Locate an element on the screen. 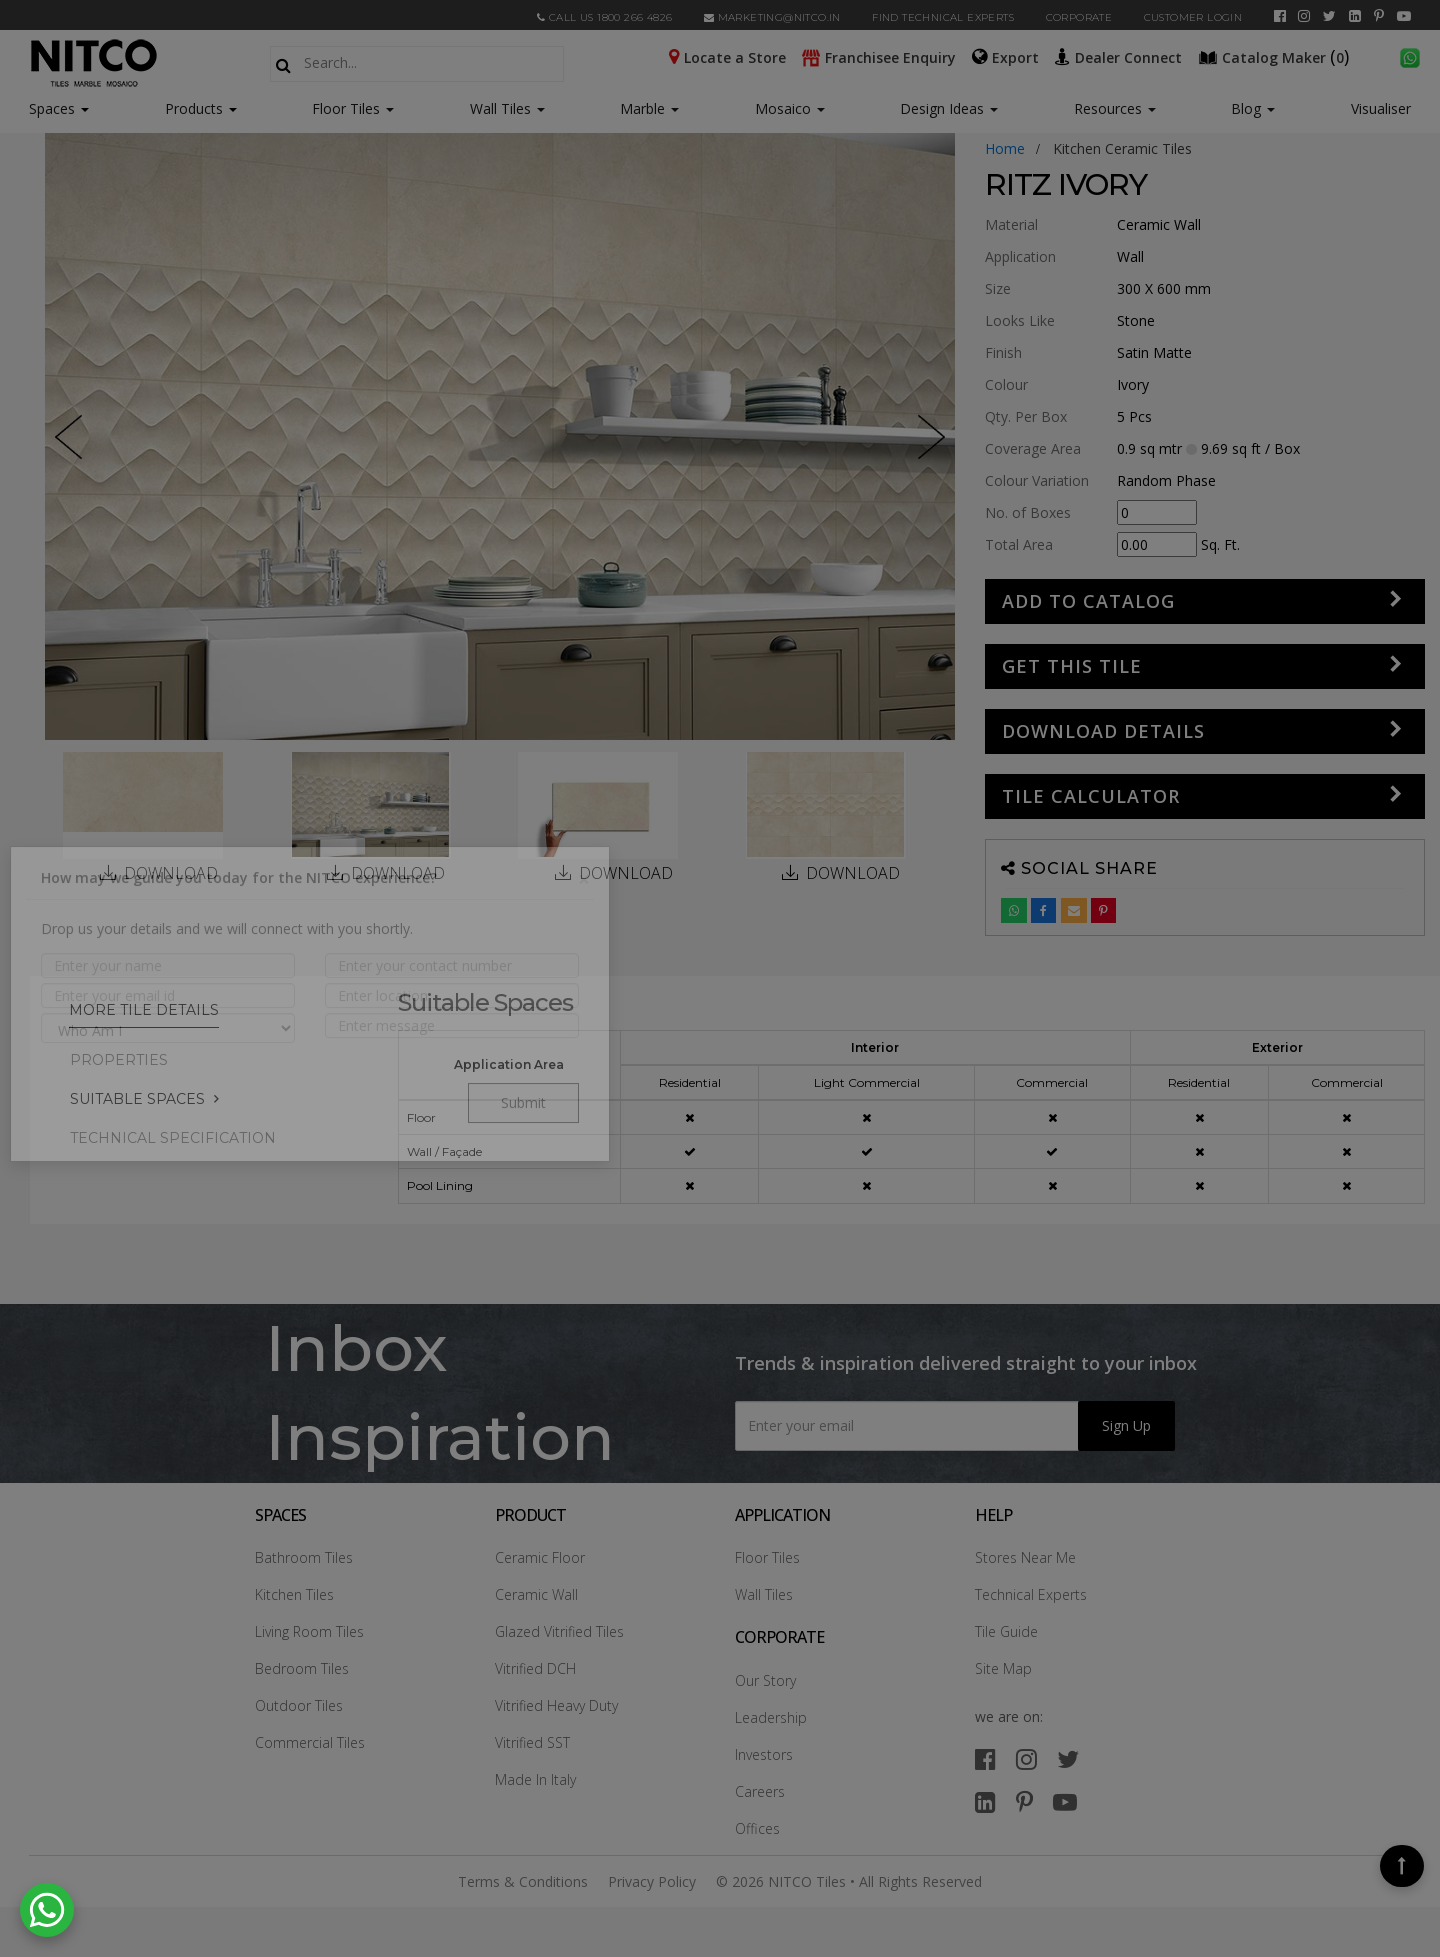  Ceramic Floor is located at coordinates (540, 1557).